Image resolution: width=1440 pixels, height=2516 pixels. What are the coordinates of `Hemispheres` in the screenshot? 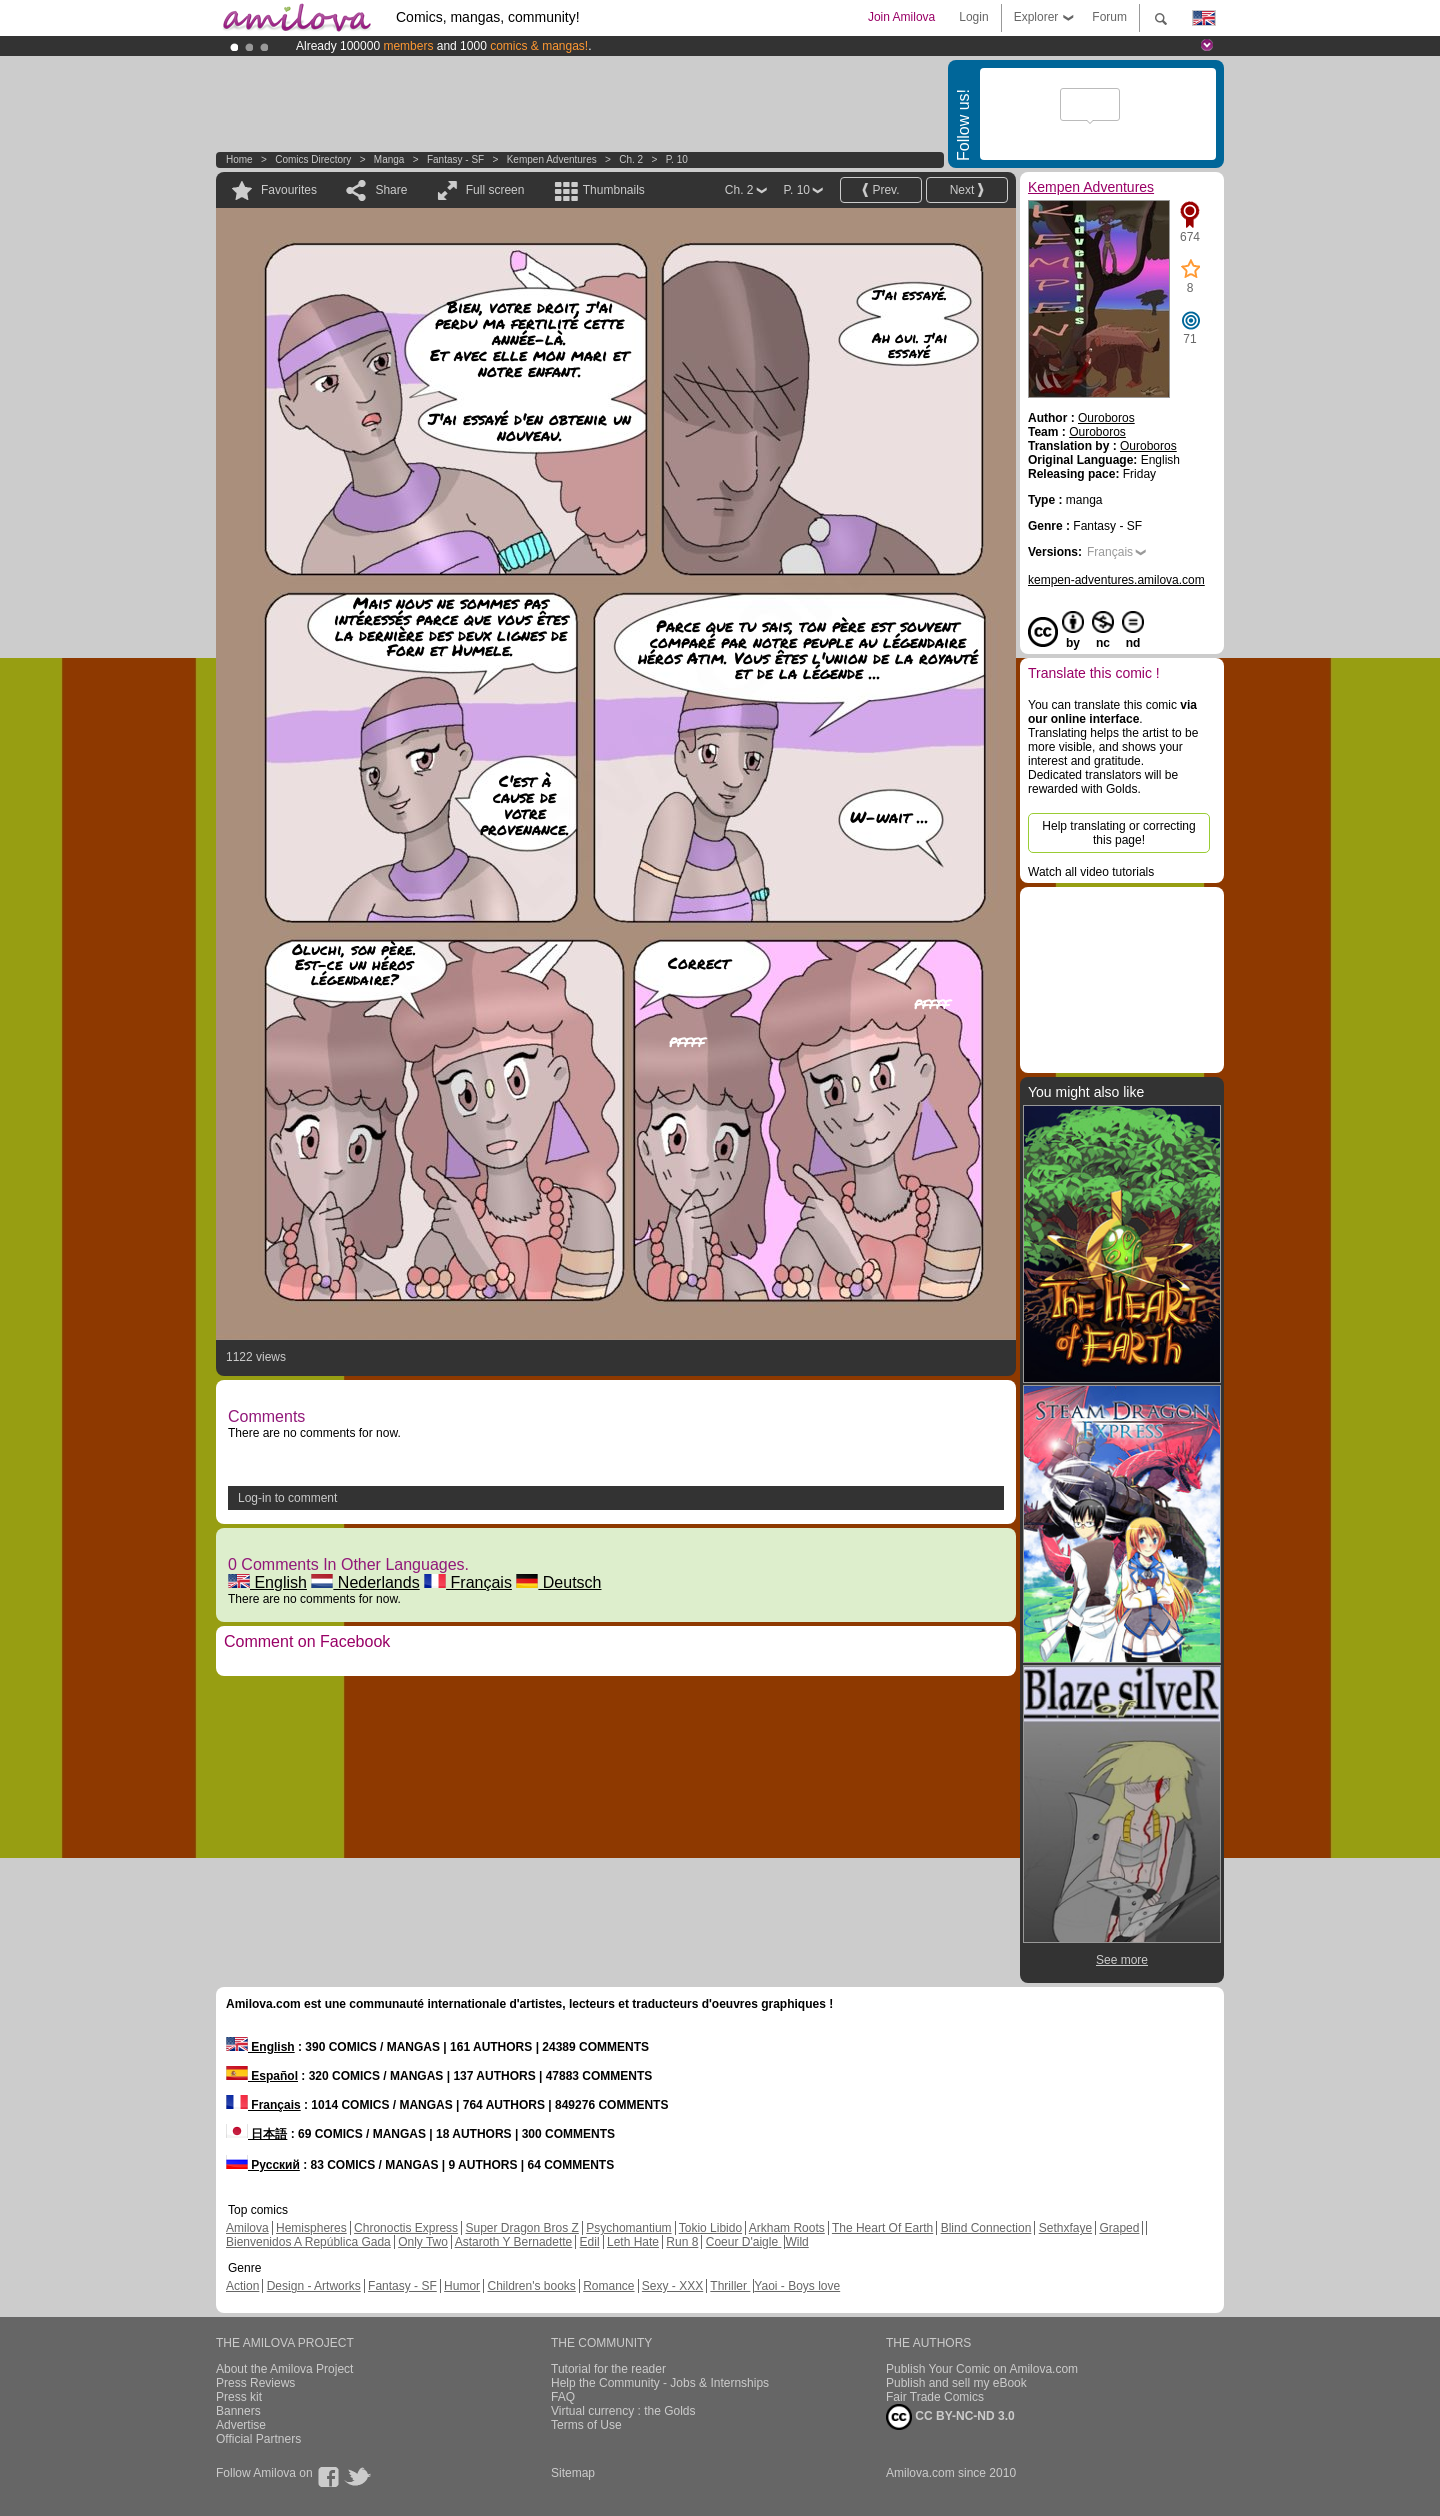 It's located at (311, 2228).